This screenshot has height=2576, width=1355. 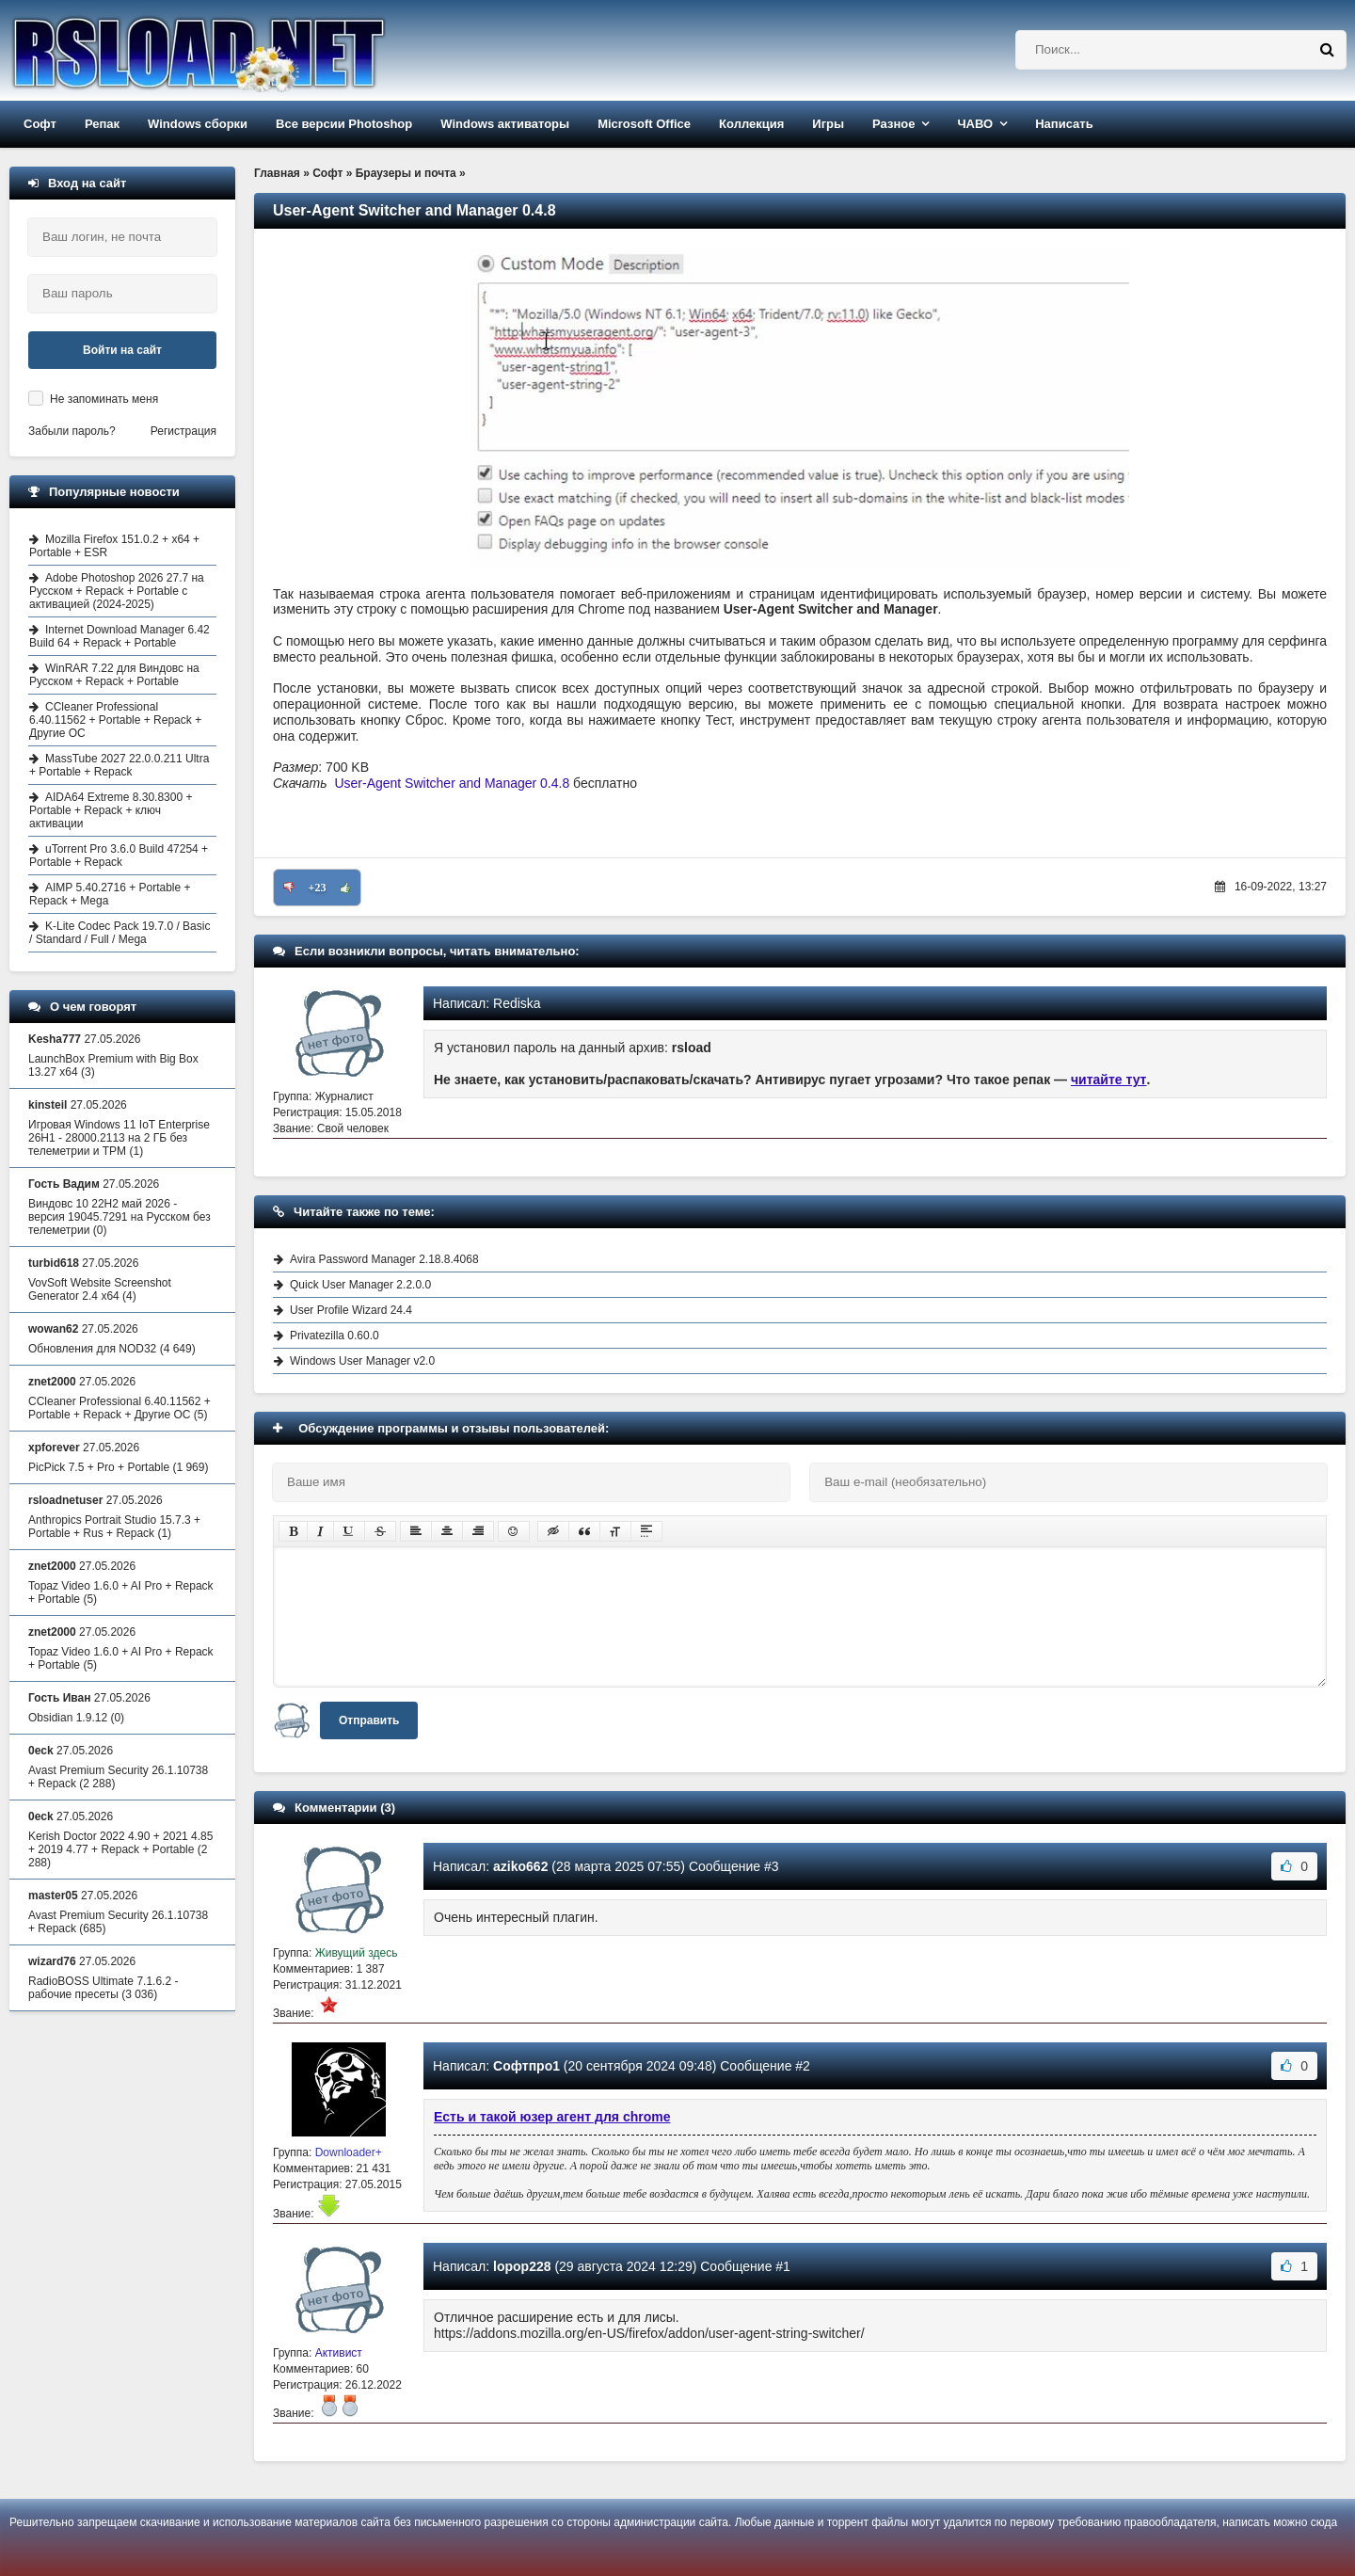 What do you see at coordinates (526, 2065) in the screenshot?
I see `Софтпро1` at bounding box center [526, 2065].